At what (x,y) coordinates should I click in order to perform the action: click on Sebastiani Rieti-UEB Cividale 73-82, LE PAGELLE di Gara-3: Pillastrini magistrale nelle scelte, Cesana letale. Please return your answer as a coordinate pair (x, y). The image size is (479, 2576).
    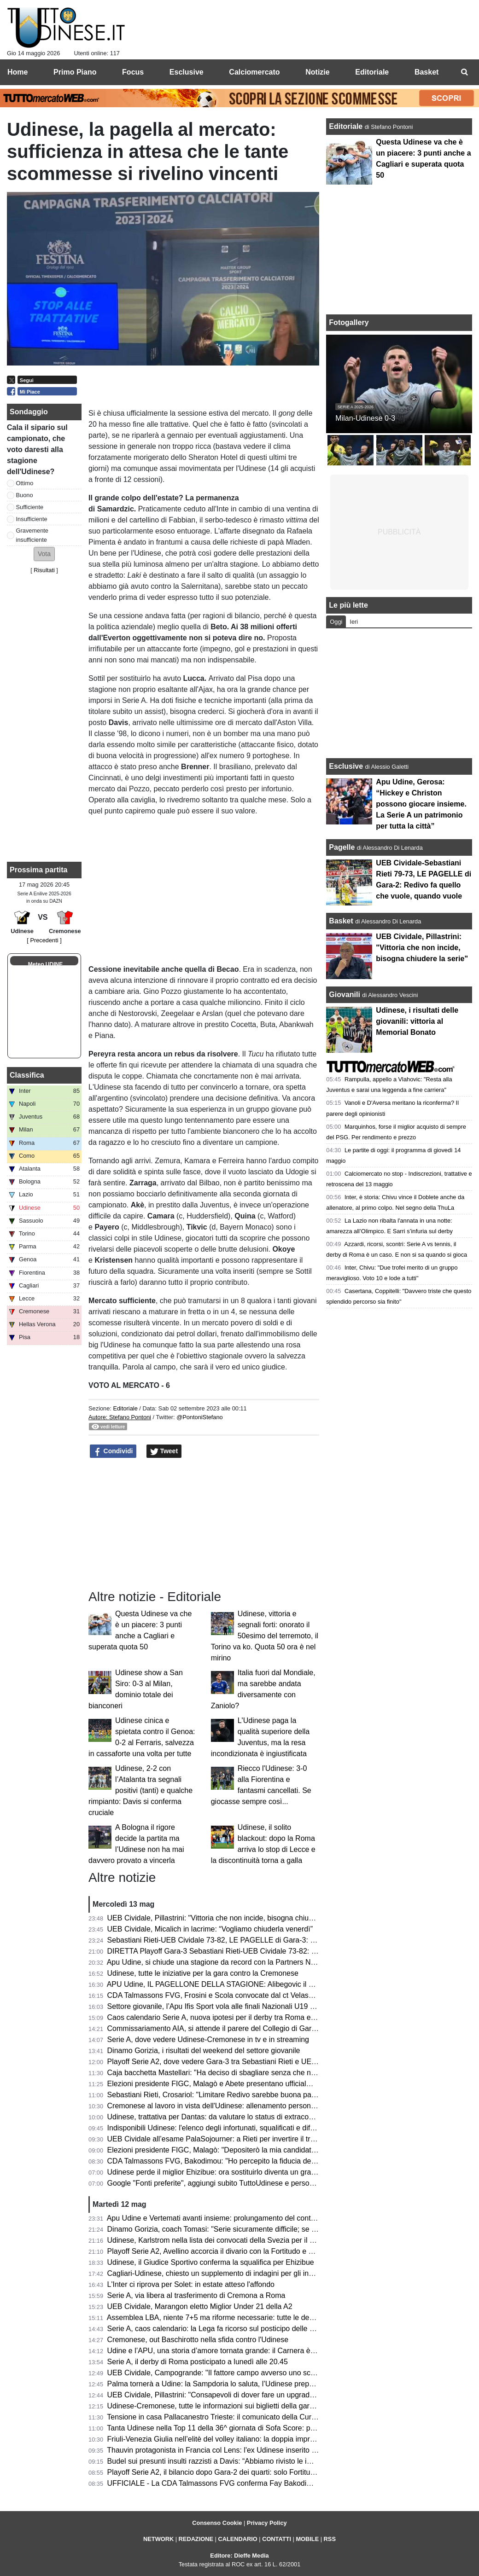
    Looking at the image, I should click on (285, 1940).